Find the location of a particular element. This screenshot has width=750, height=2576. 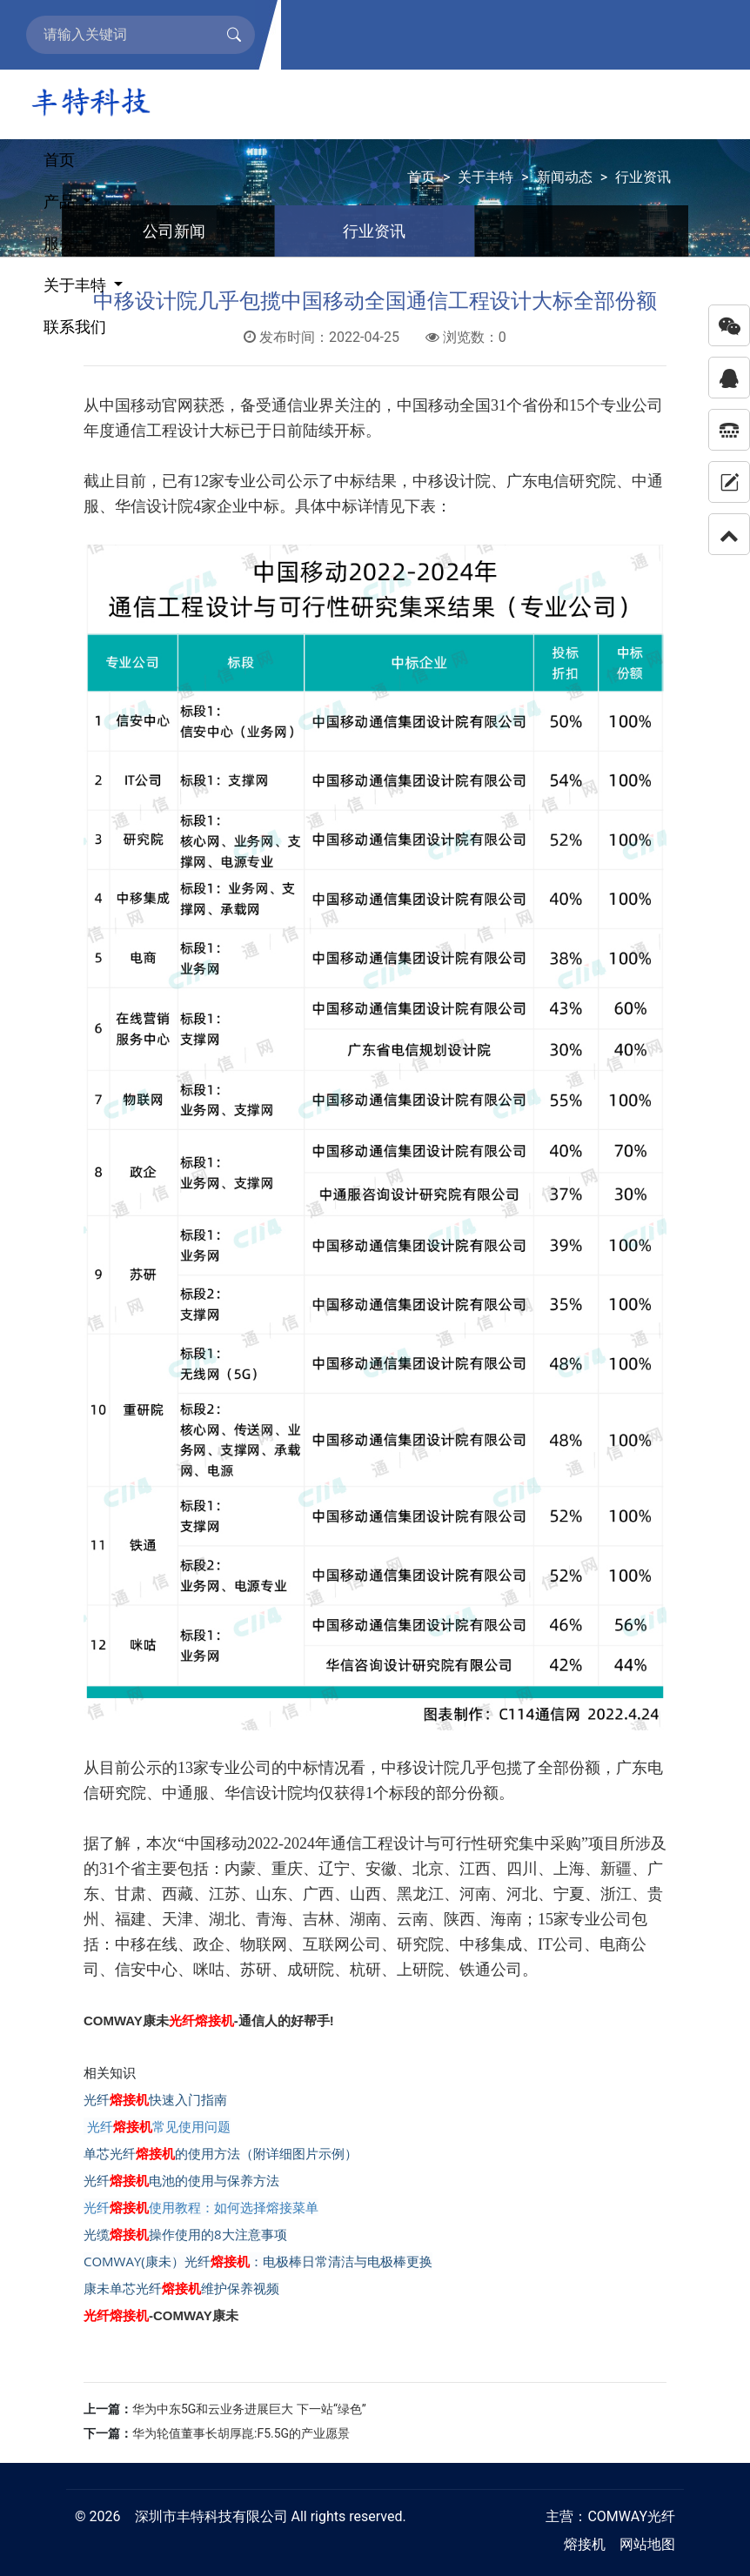

网站地图 is located at coordinates (647, 2544).